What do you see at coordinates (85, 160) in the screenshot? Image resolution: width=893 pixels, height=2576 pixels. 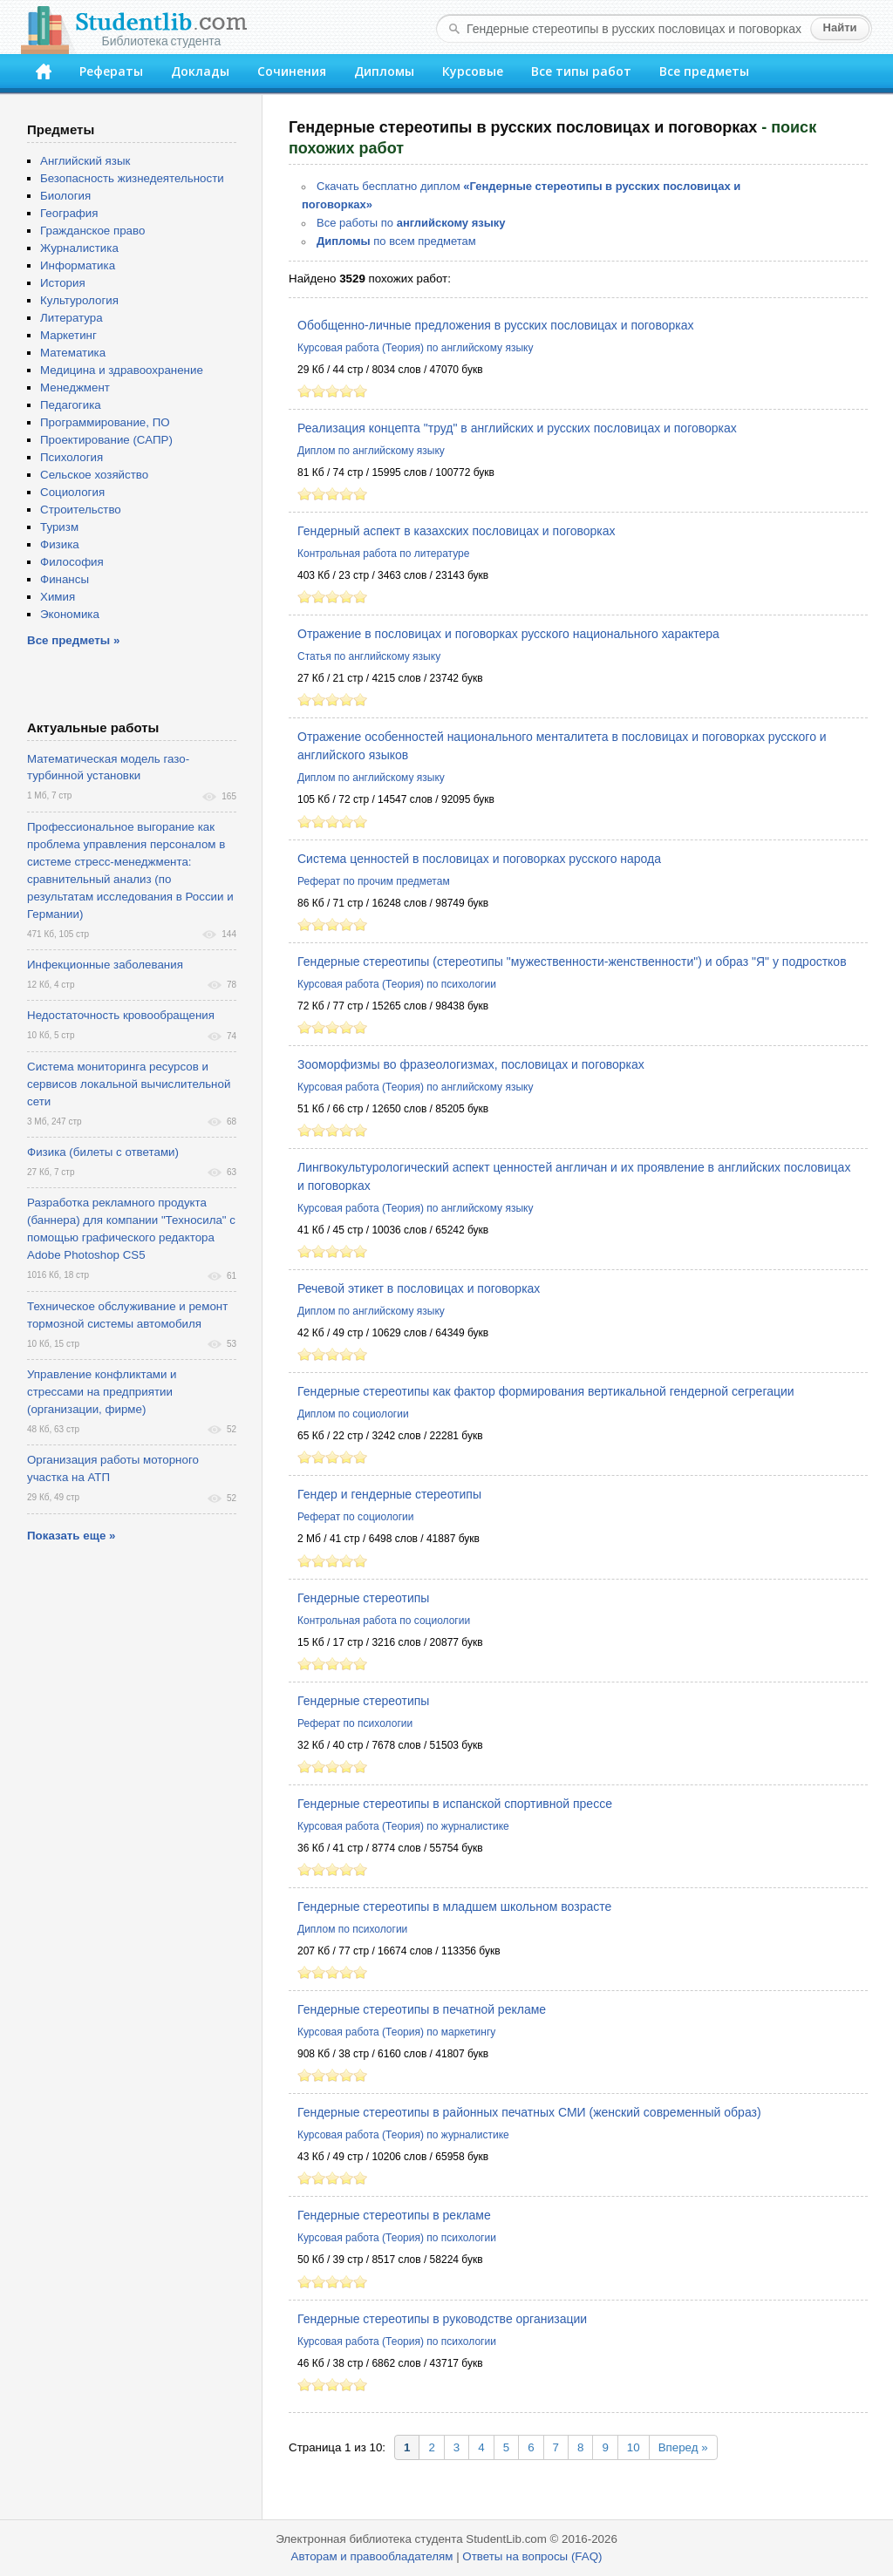 I see `Английский язык` at bounding box center [85, 160].